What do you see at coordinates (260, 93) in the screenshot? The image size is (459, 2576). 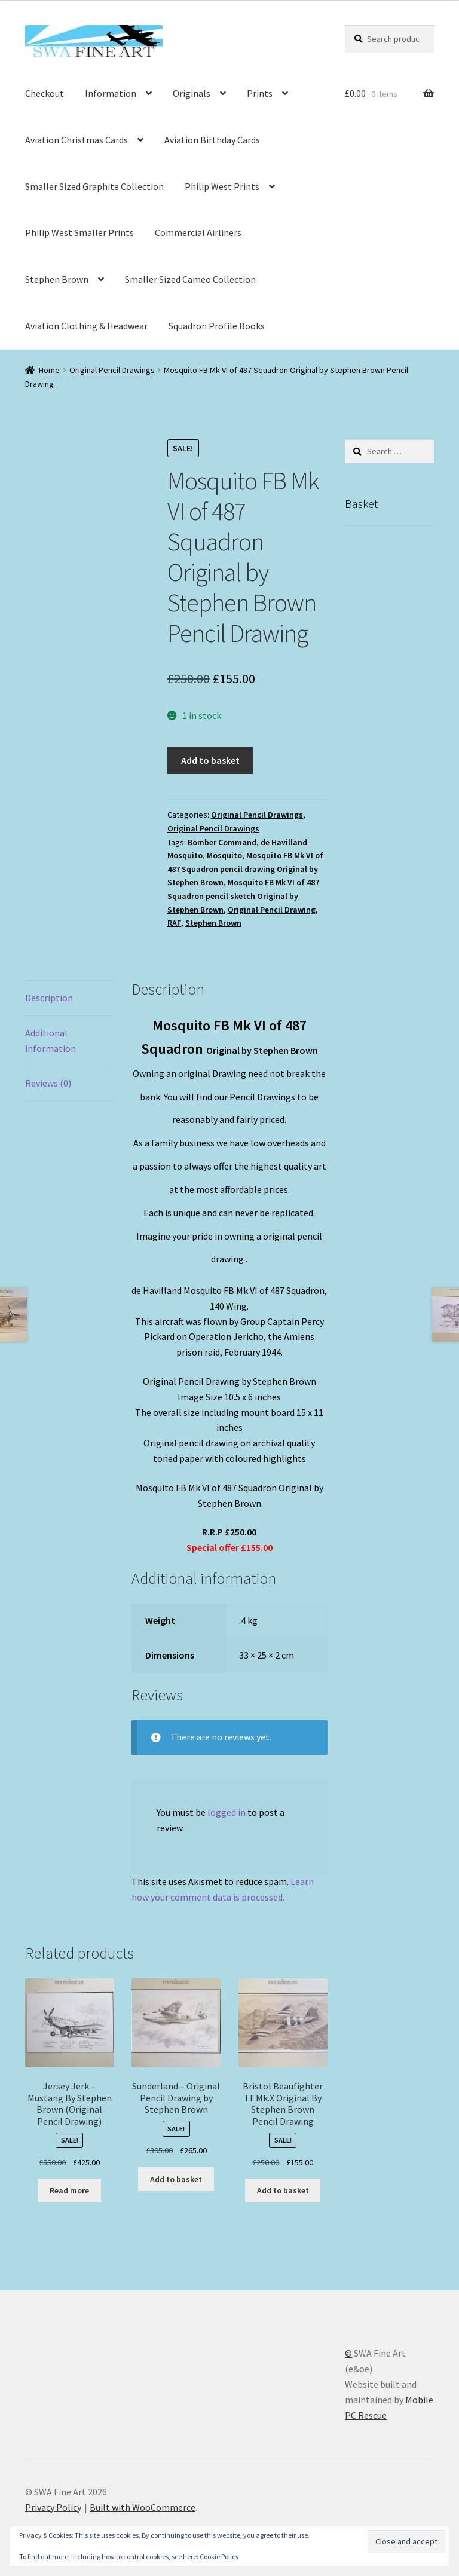 I see `Prints` at bounding box center [260, 93].